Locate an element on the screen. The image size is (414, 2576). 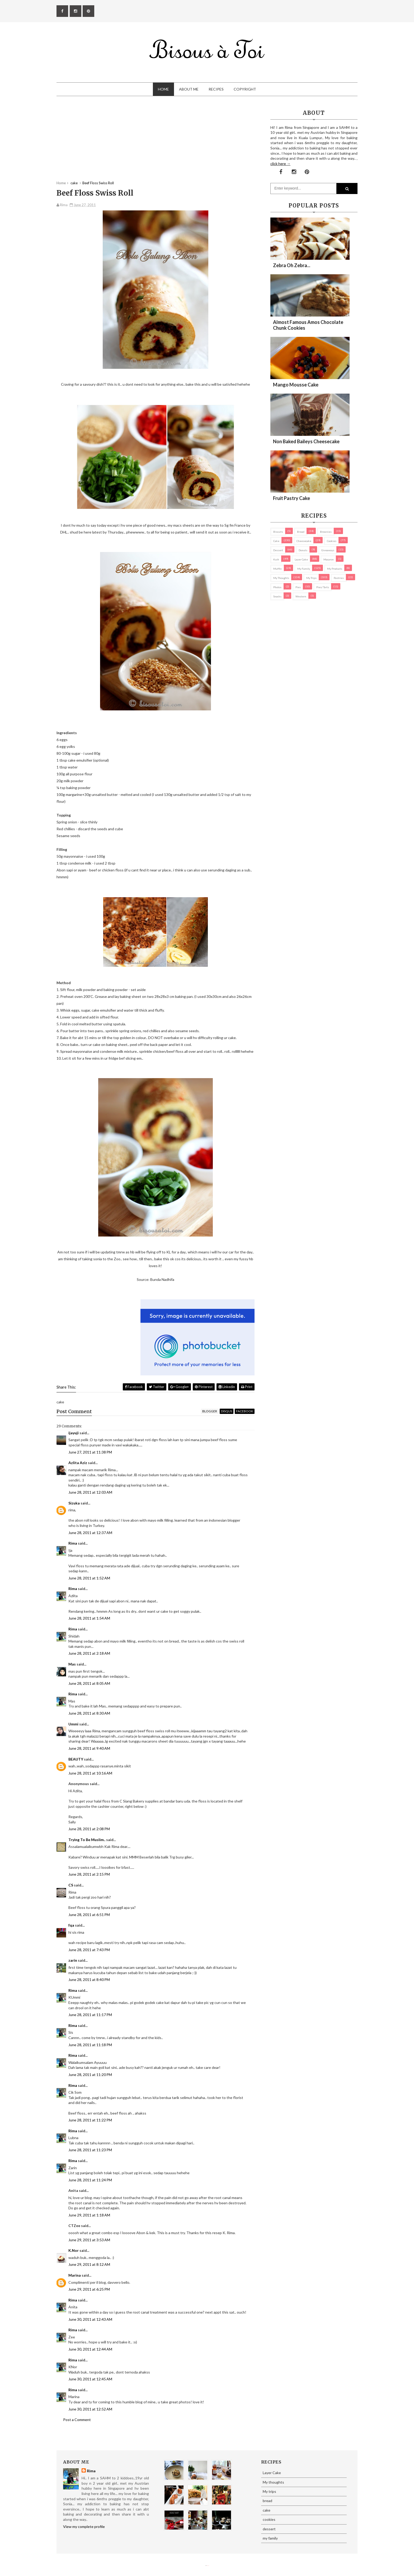
June 30, 2011 at 12:44 AM is located at coordinates (90, 2349).